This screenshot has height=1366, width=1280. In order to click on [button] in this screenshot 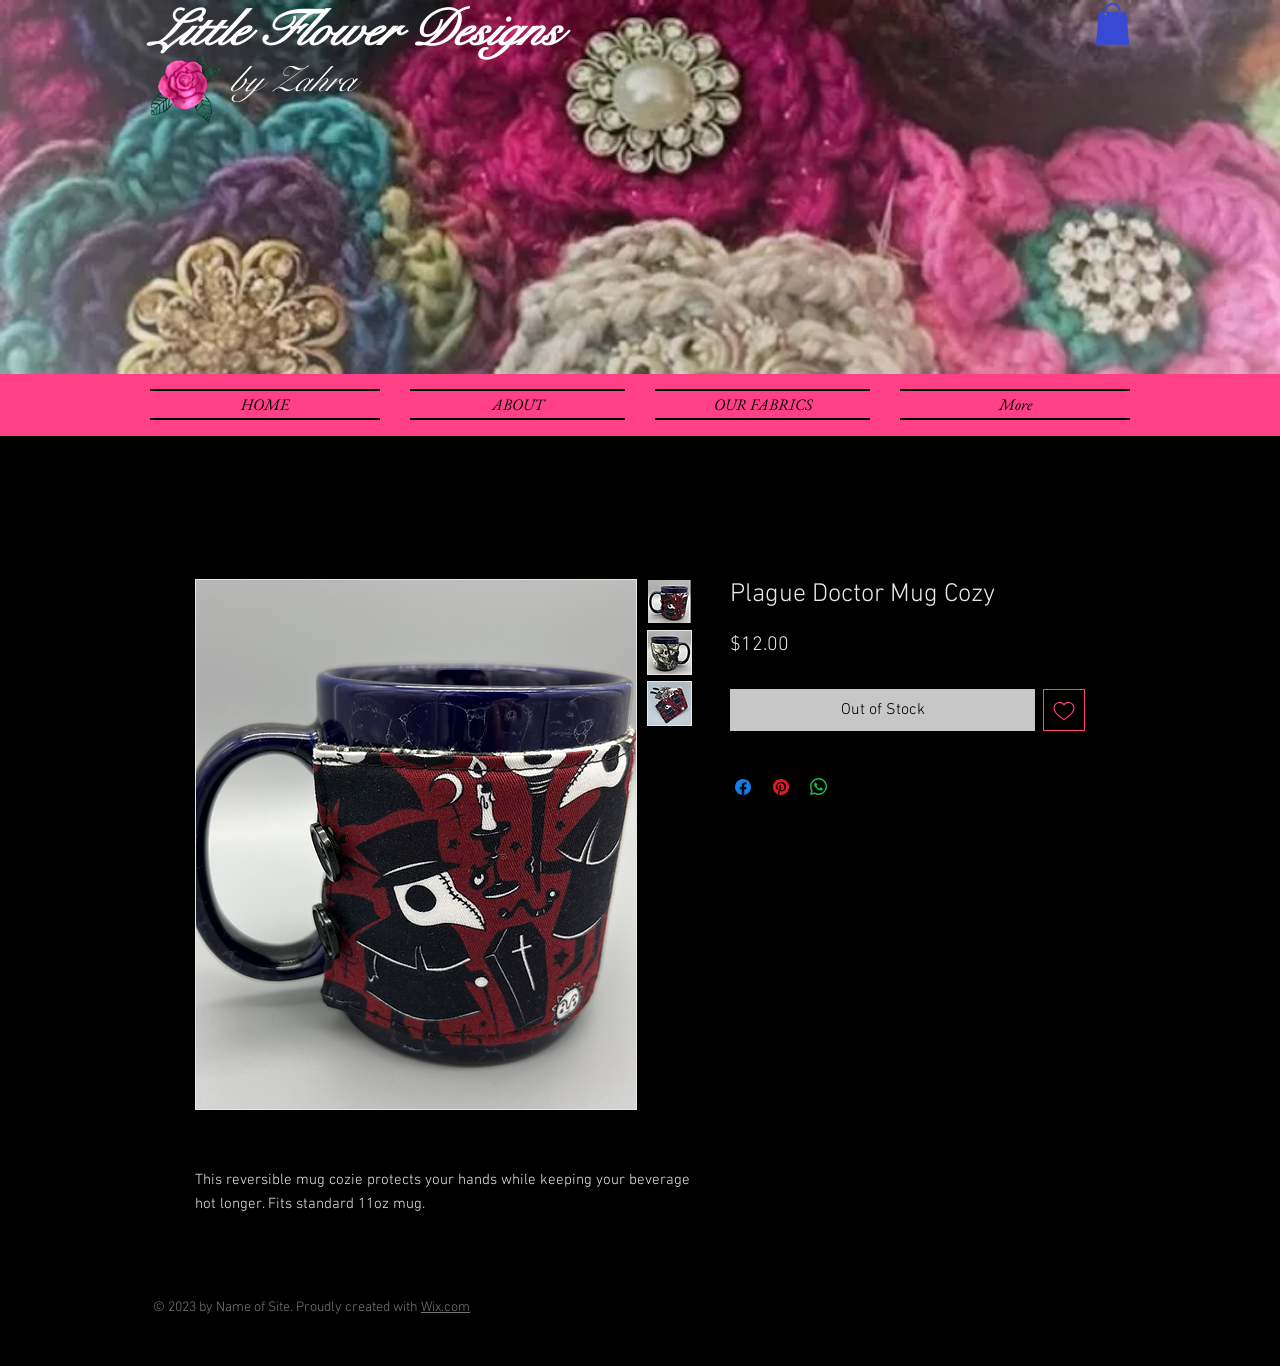, I will do `click(1112, 24)`.